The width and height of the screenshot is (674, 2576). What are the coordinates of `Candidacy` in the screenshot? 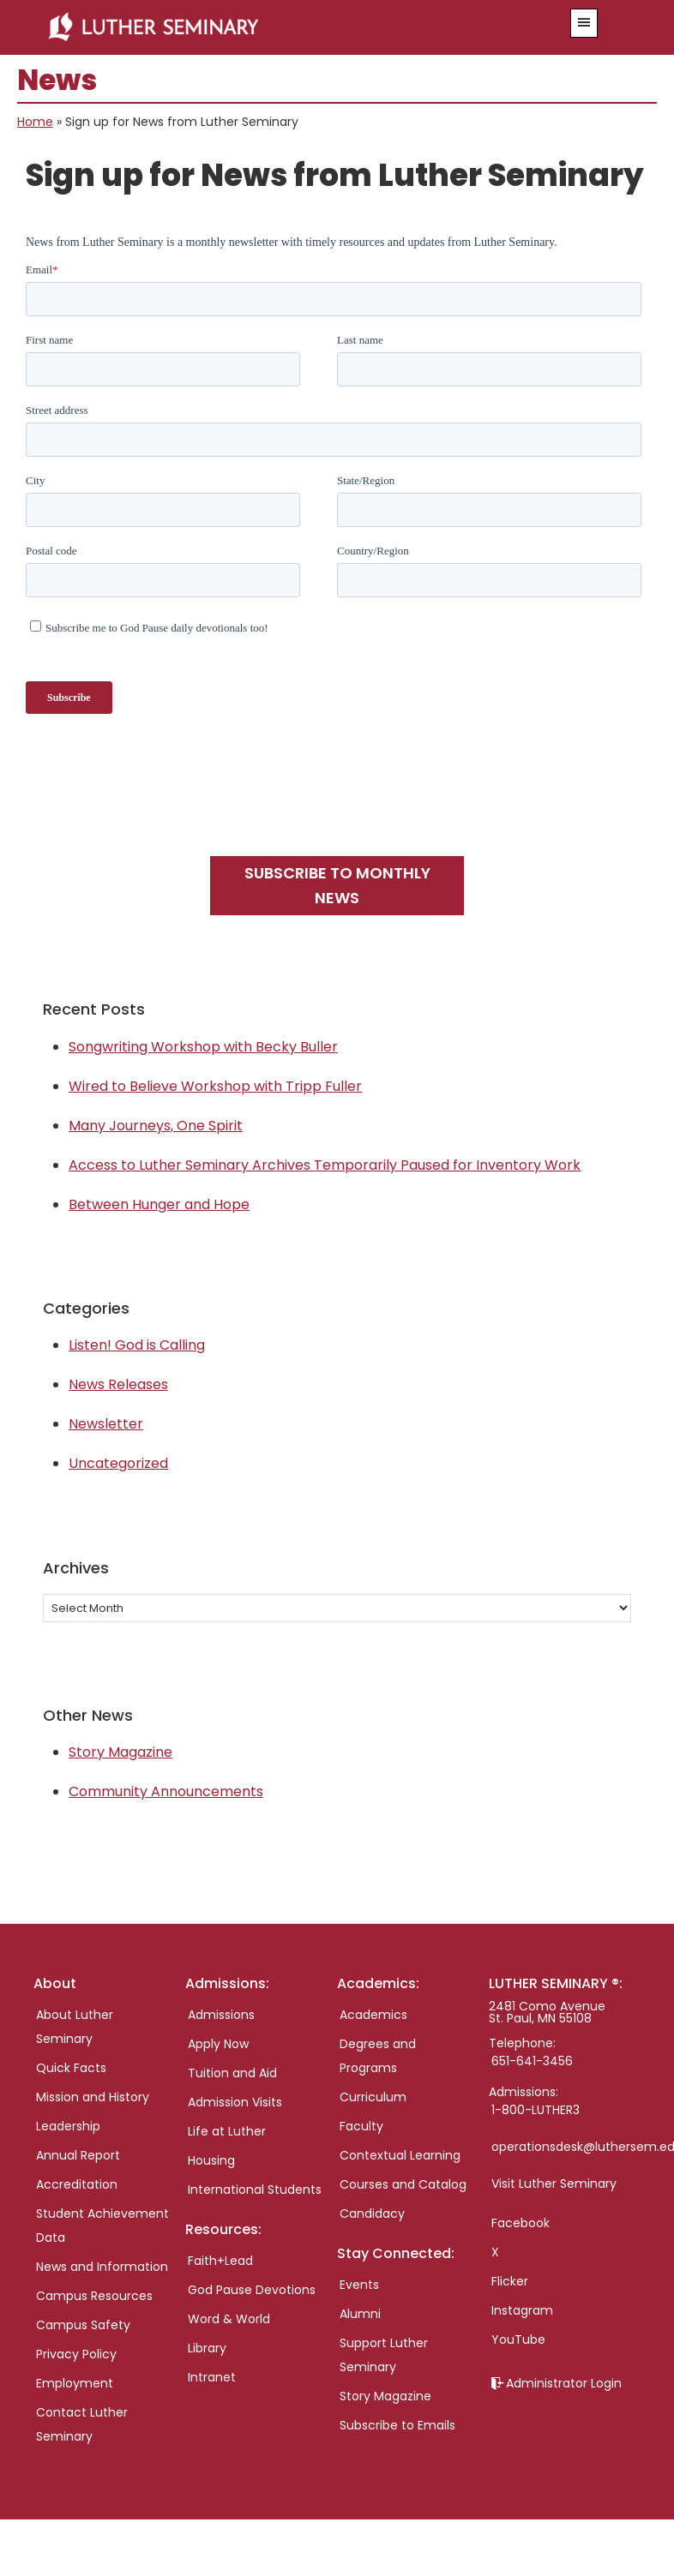 It's located at (372, 2213).